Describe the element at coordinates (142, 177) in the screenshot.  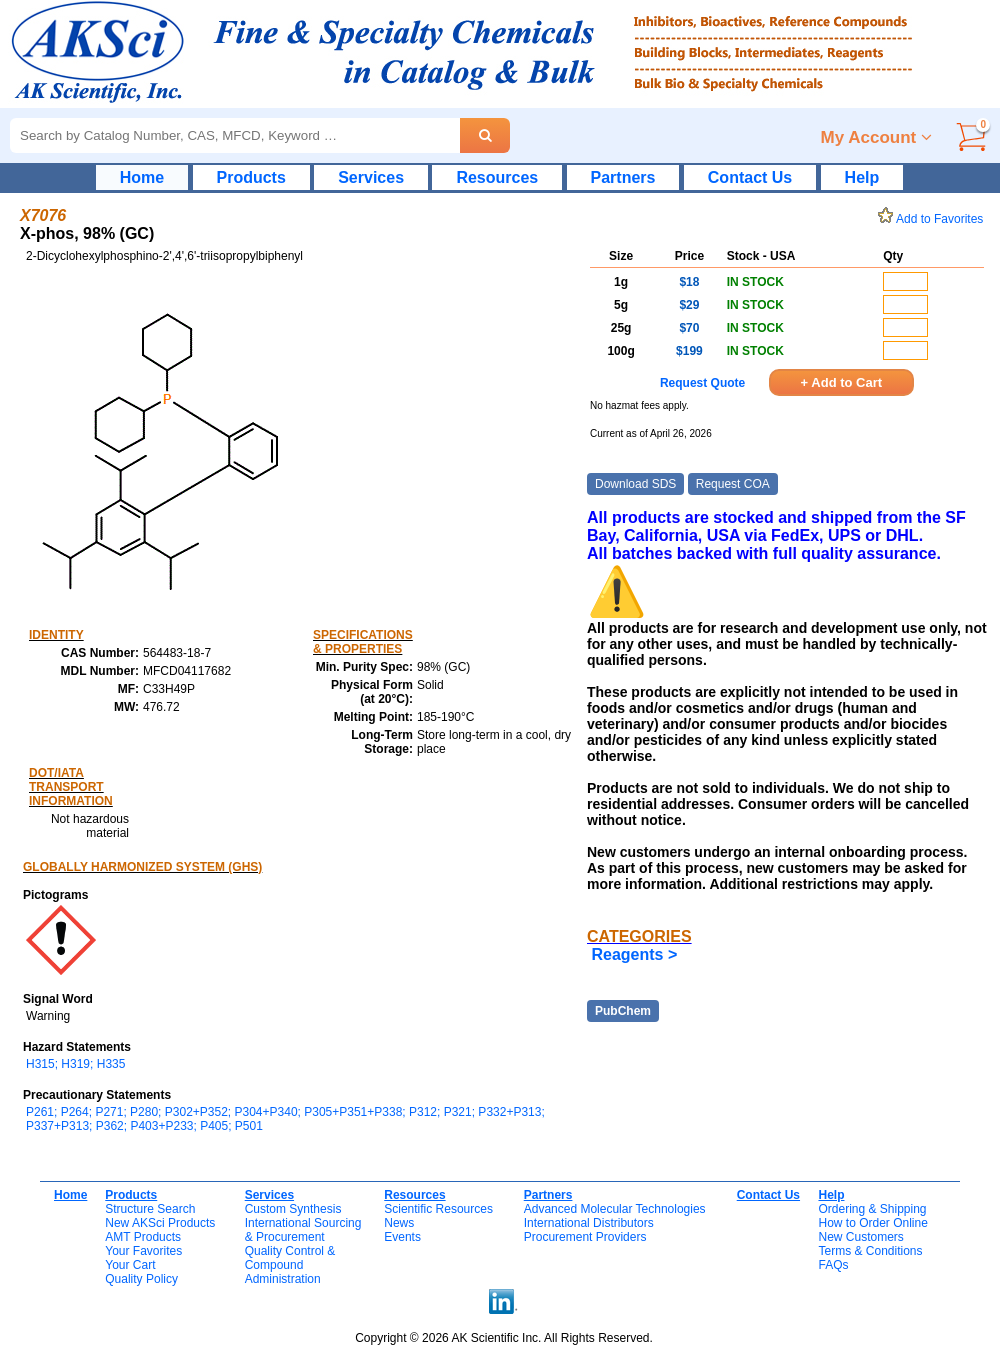
I see `Home` at that location.